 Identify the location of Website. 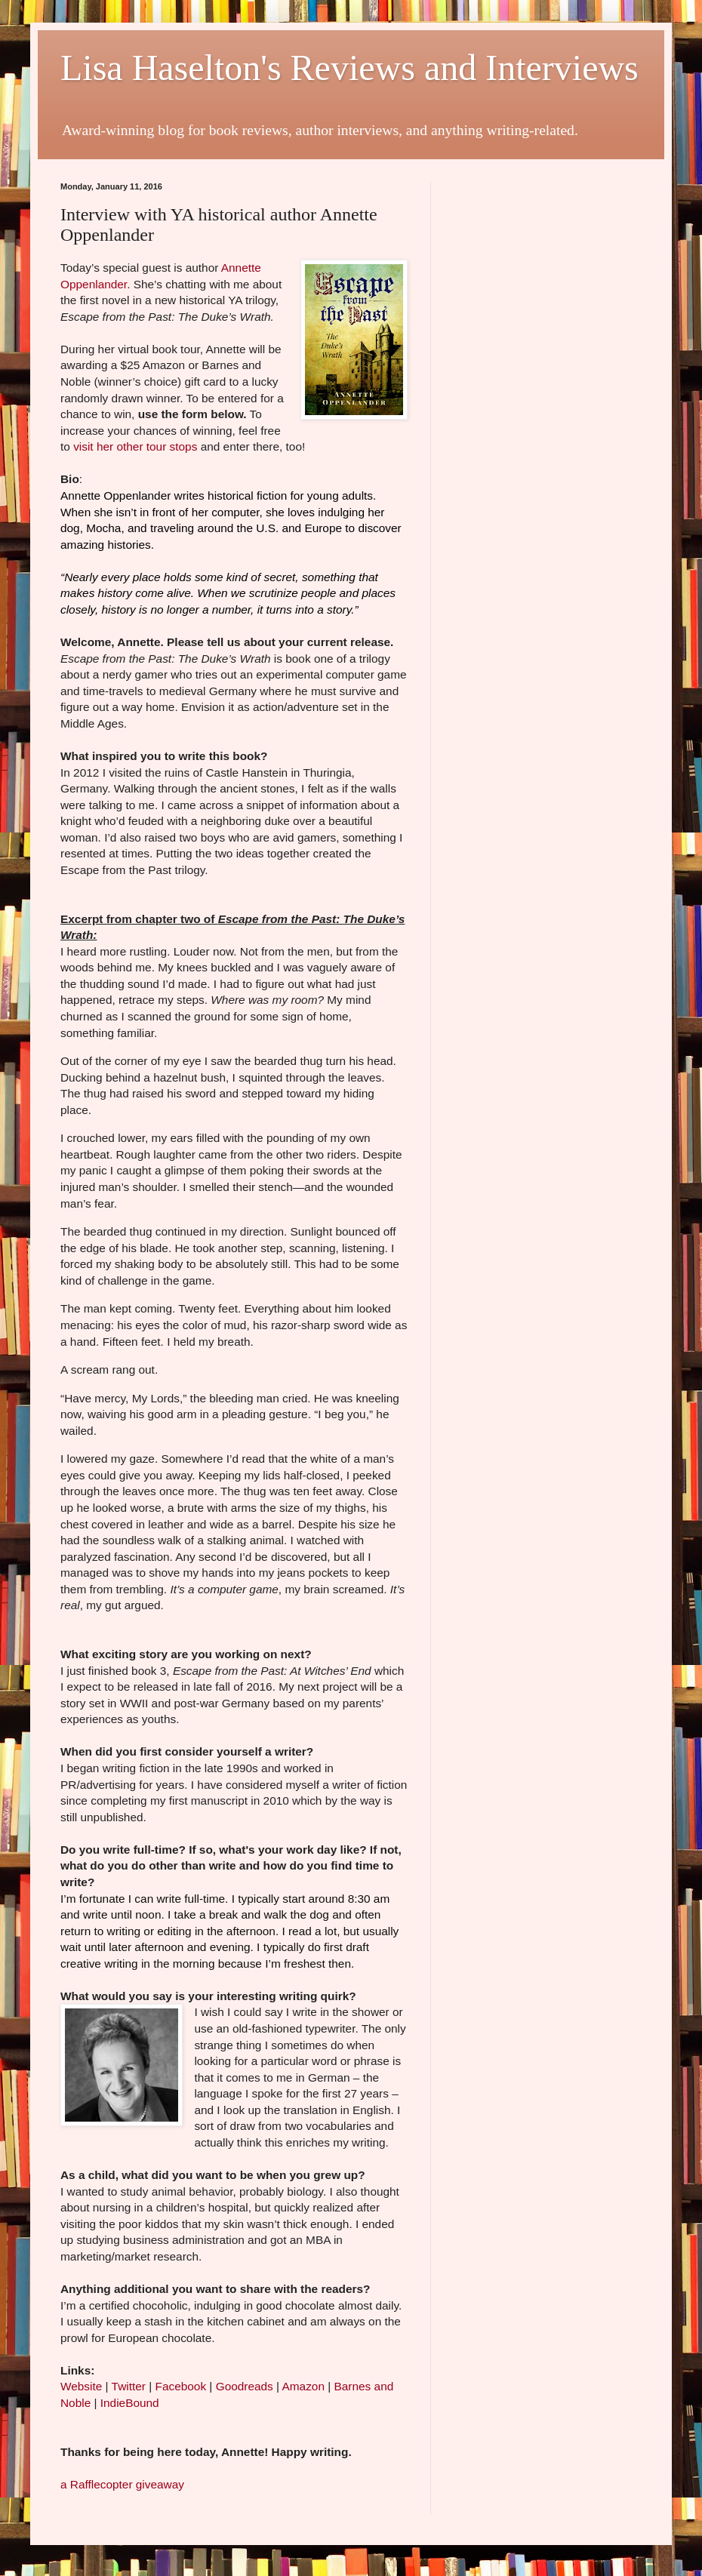
(81, 2386).